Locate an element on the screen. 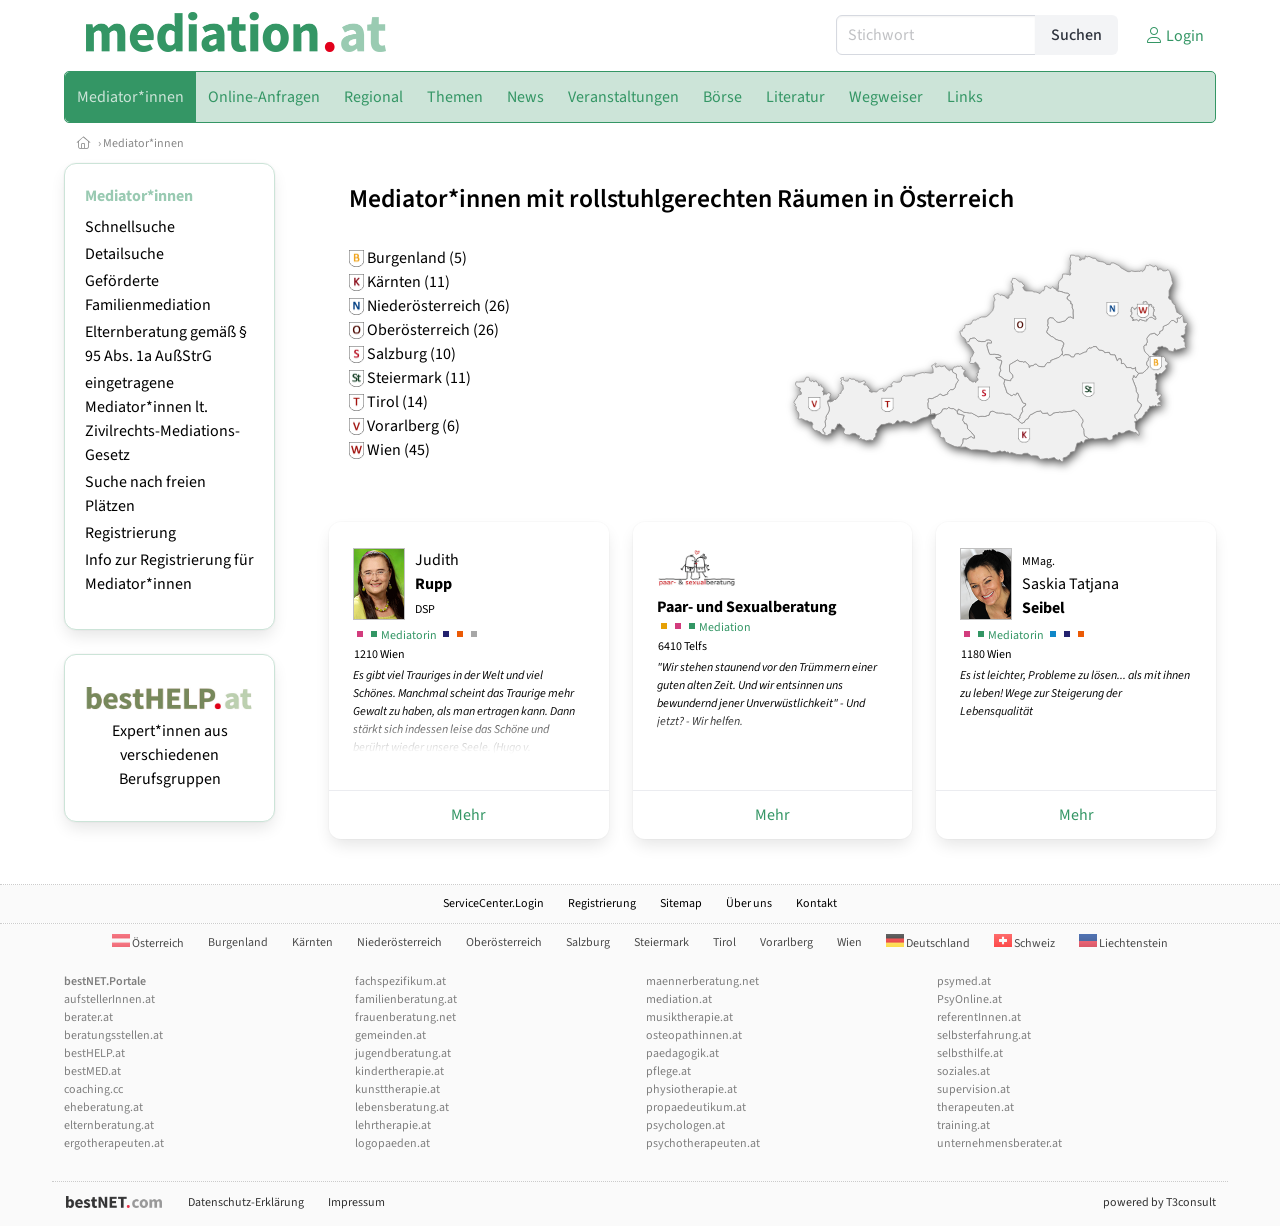 This screenshot has width=1280, height=1228. selbsterfahrung.at is located at coordinates (984, 1035).